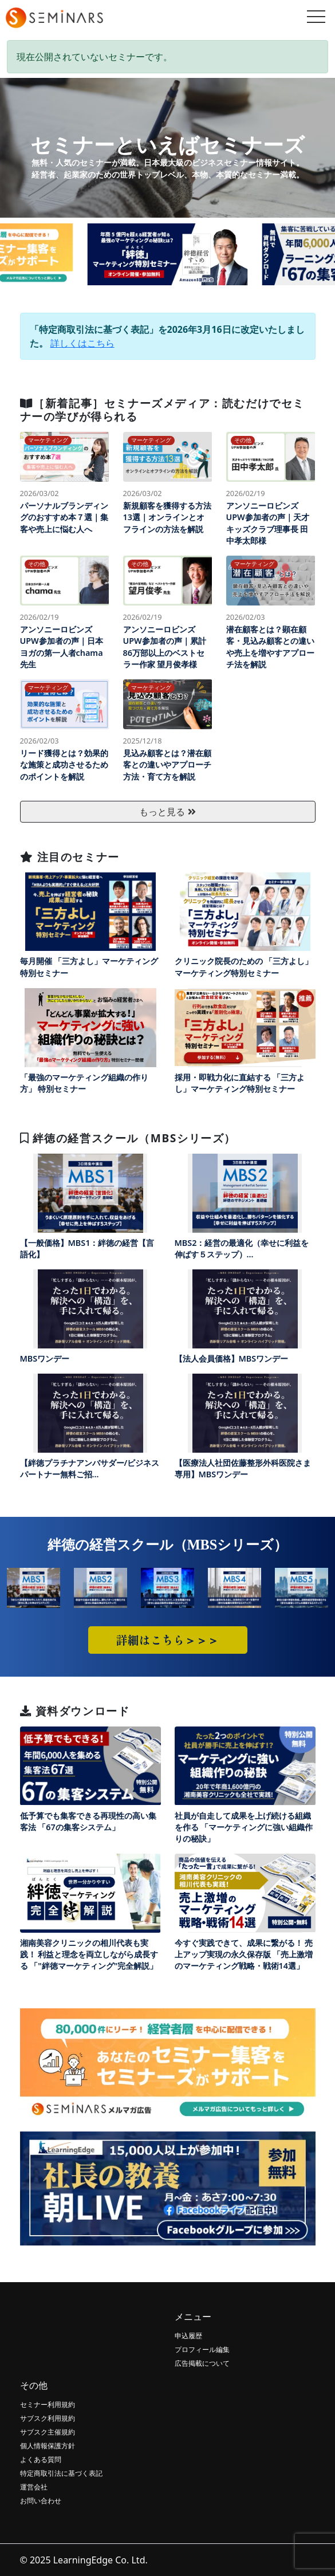  I want to click on サブスク主催規約, so click(47, 2432).